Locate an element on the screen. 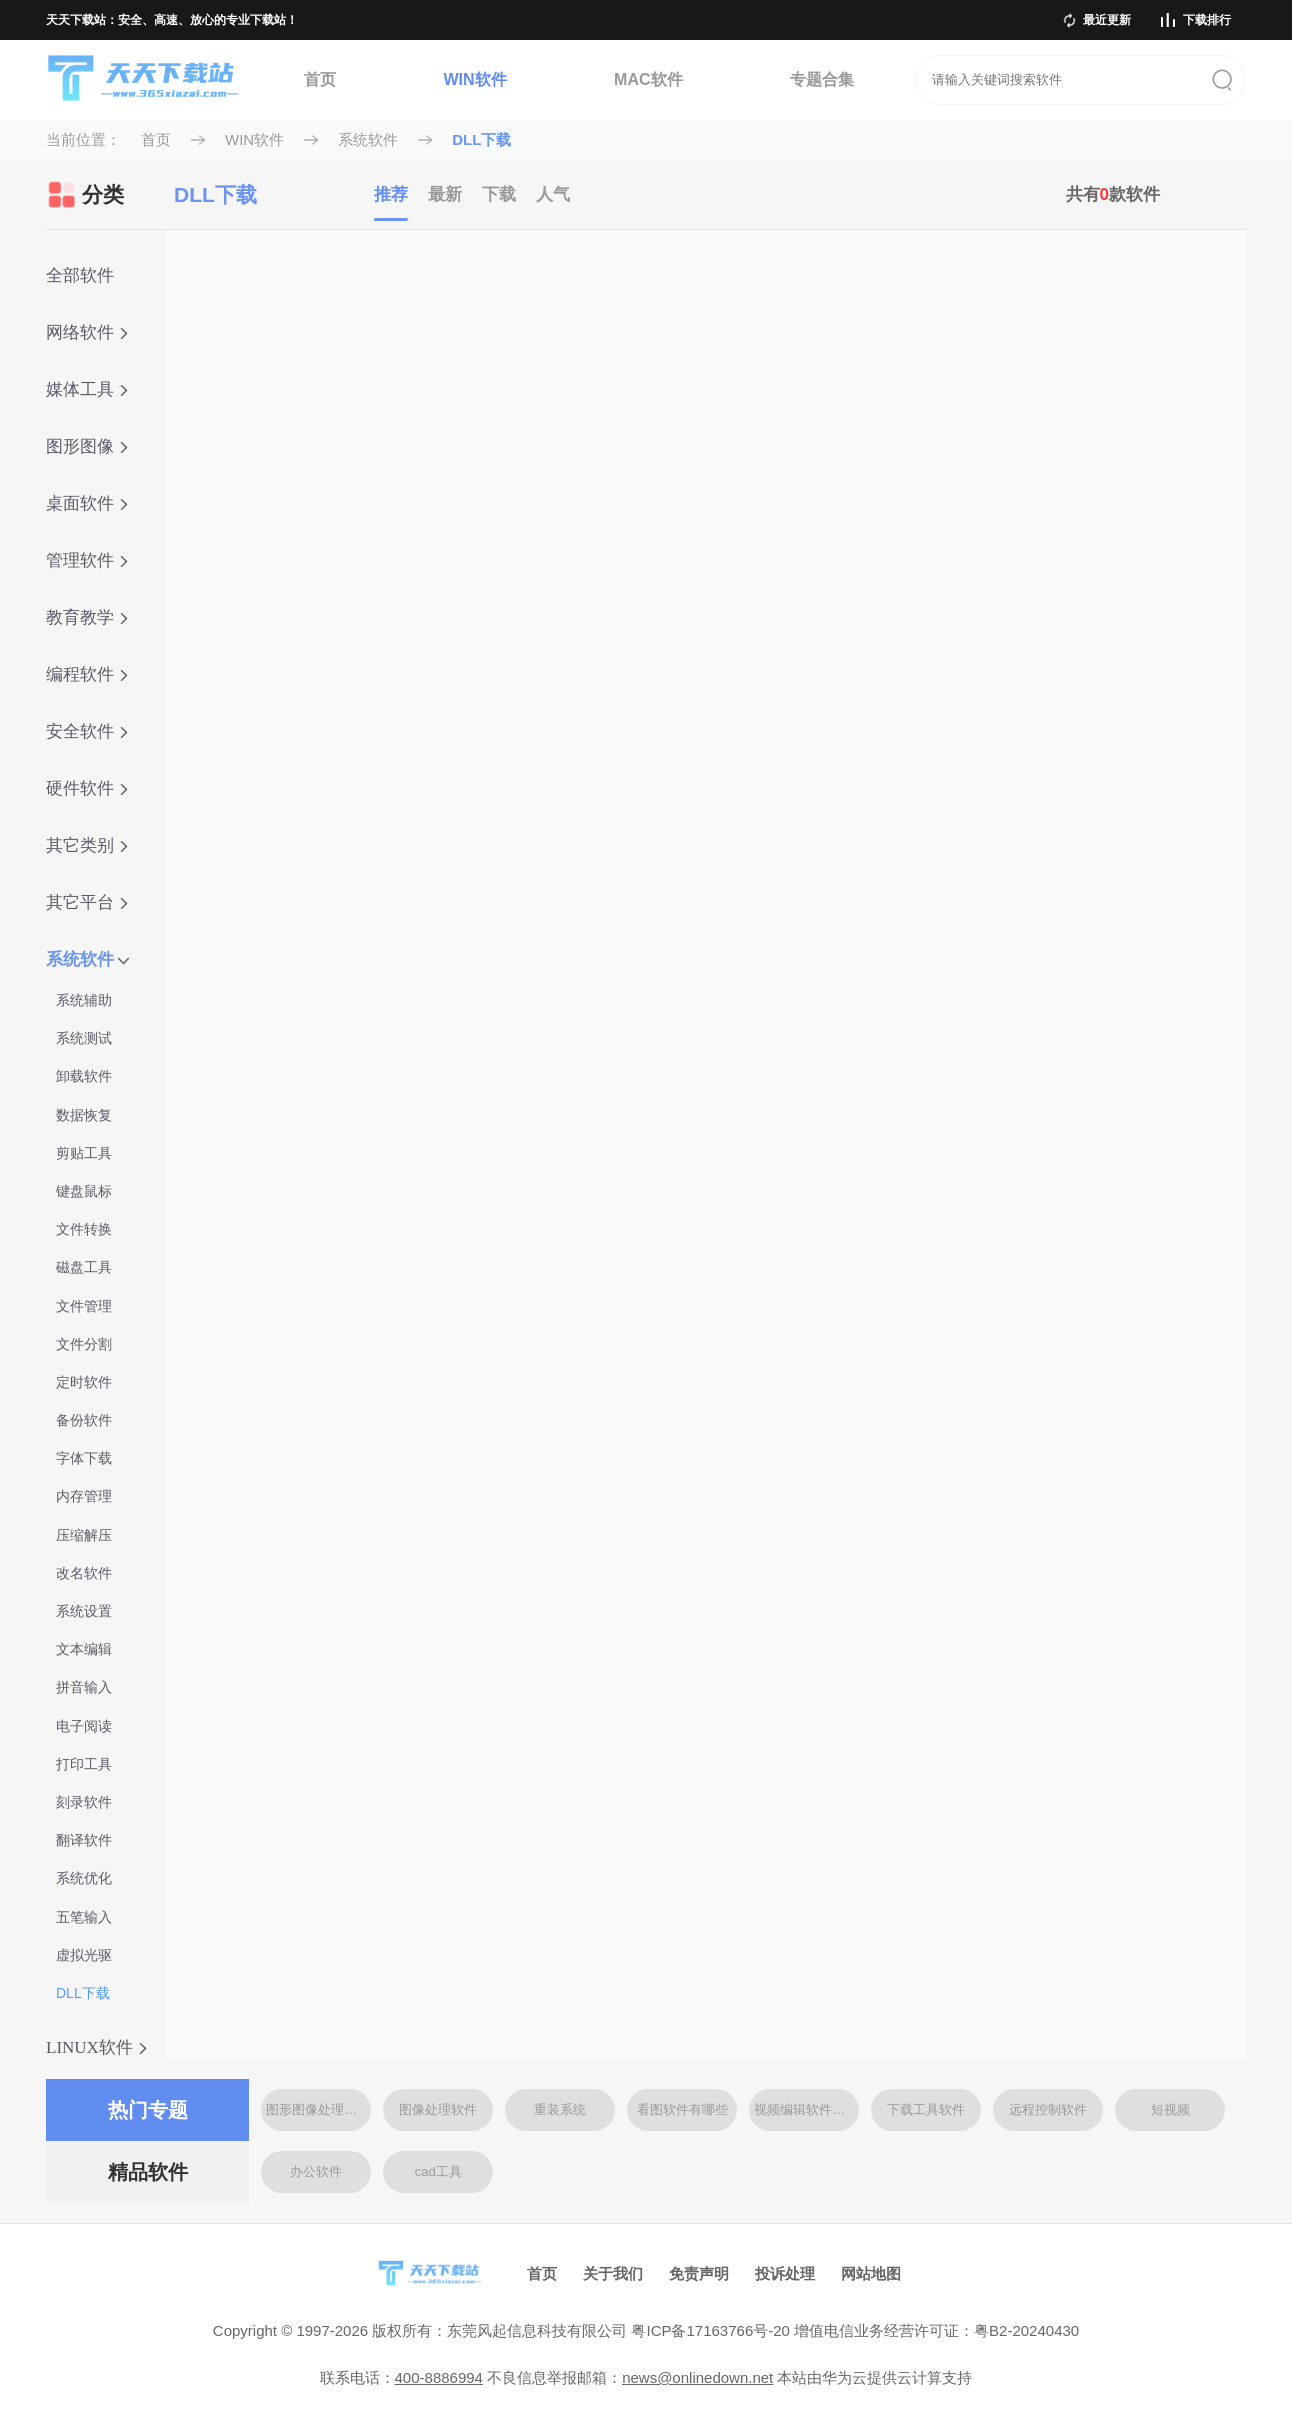  数据恢复 is located at coordinates (84, 1115).